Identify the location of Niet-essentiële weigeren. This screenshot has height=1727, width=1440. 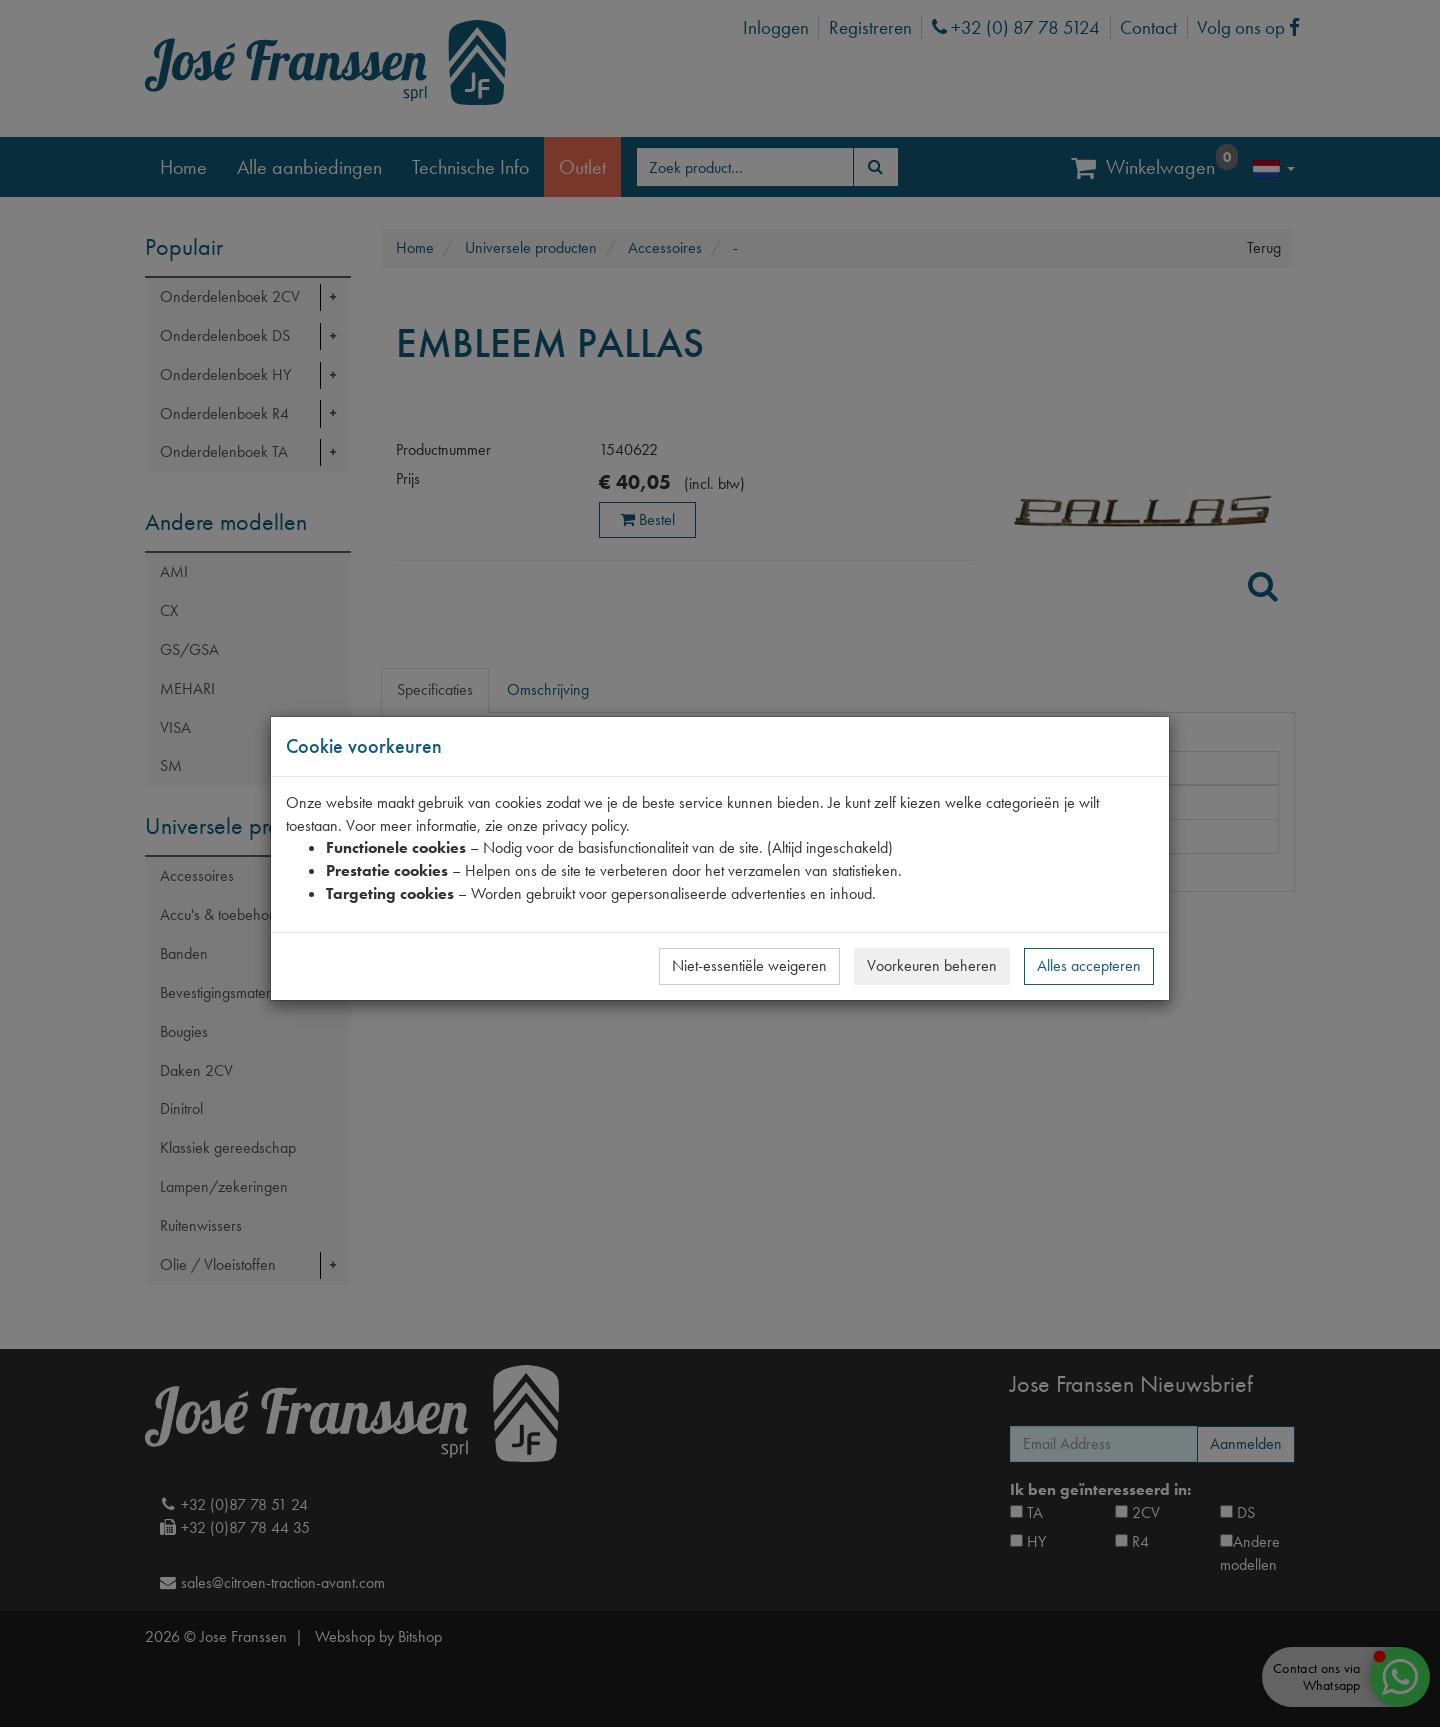
(749, 965).